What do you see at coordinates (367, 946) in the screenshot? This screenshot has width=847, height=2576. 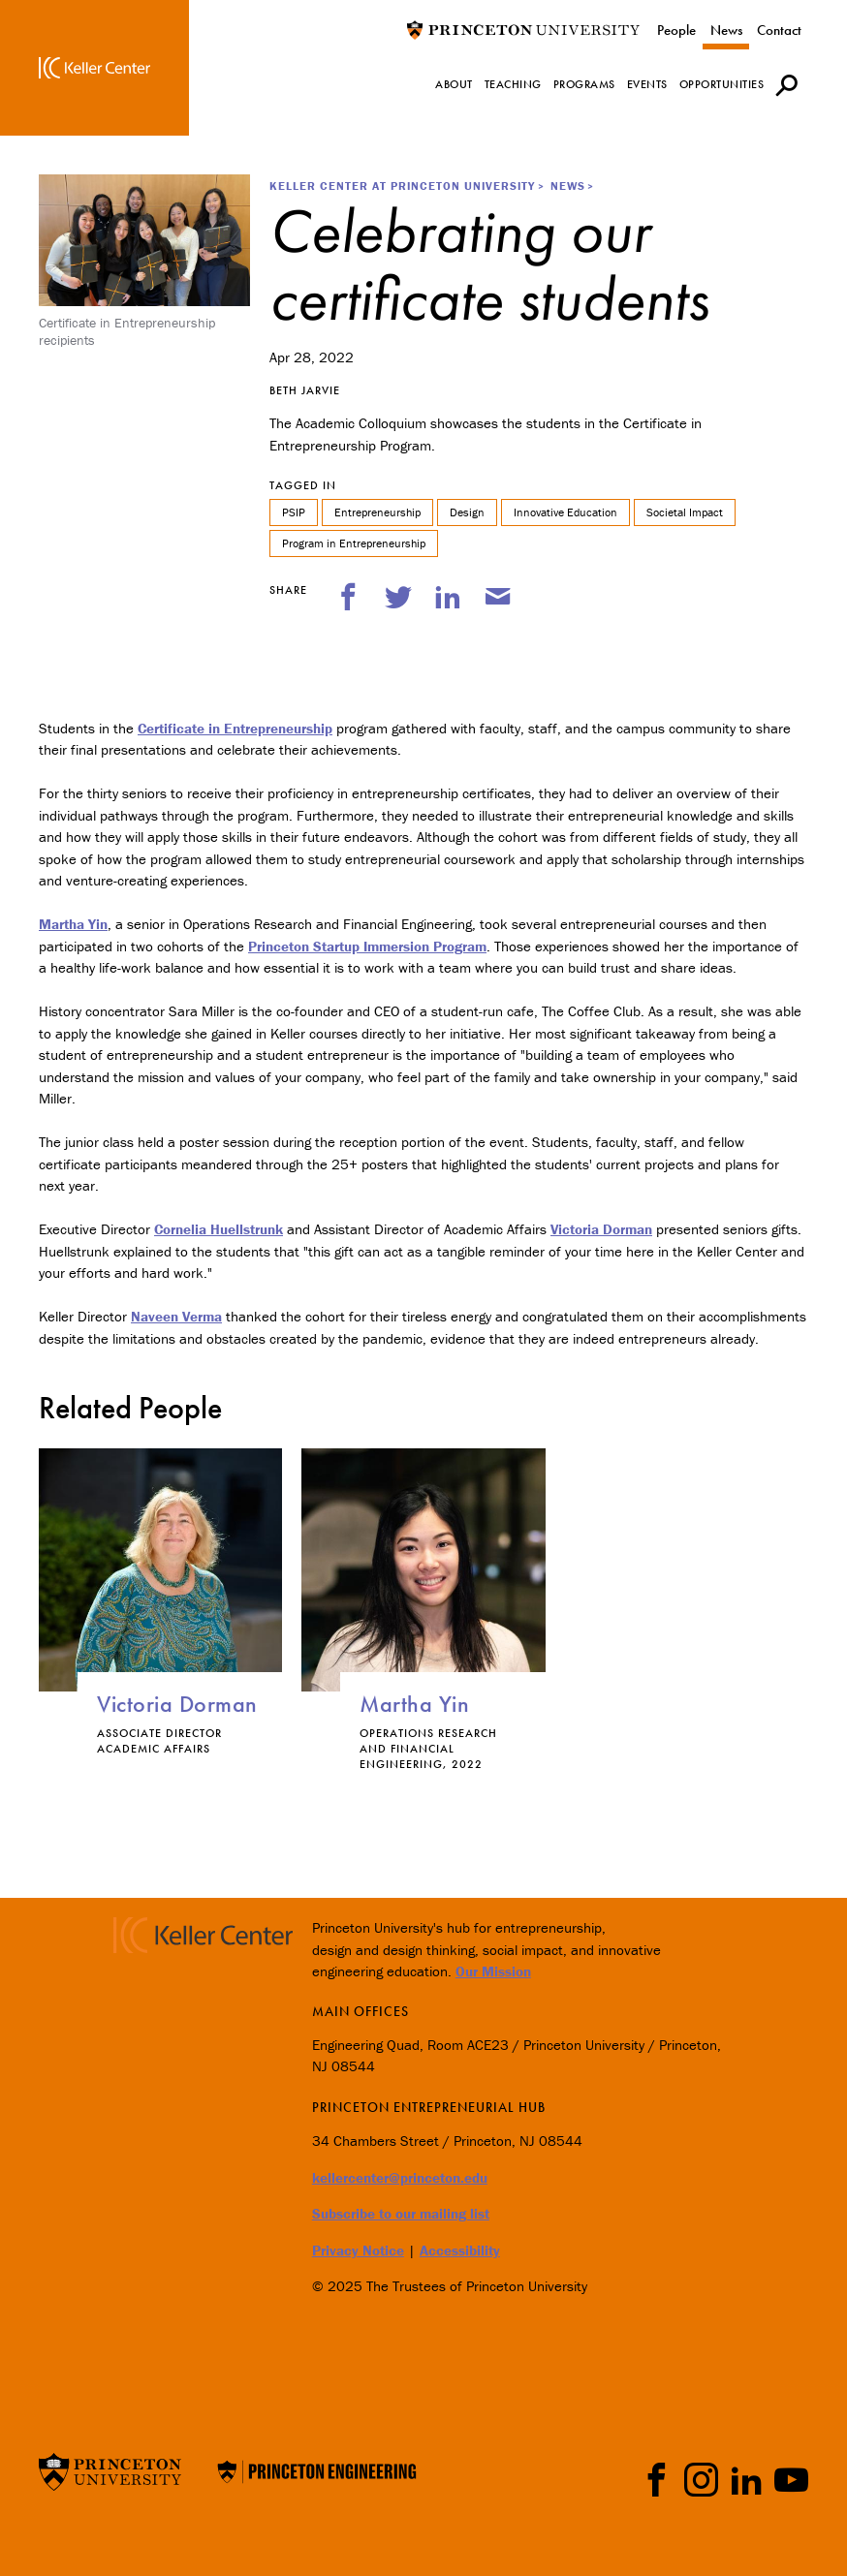 I see `Princeton Startup Immersion Program` at bounding box center [367, 946].